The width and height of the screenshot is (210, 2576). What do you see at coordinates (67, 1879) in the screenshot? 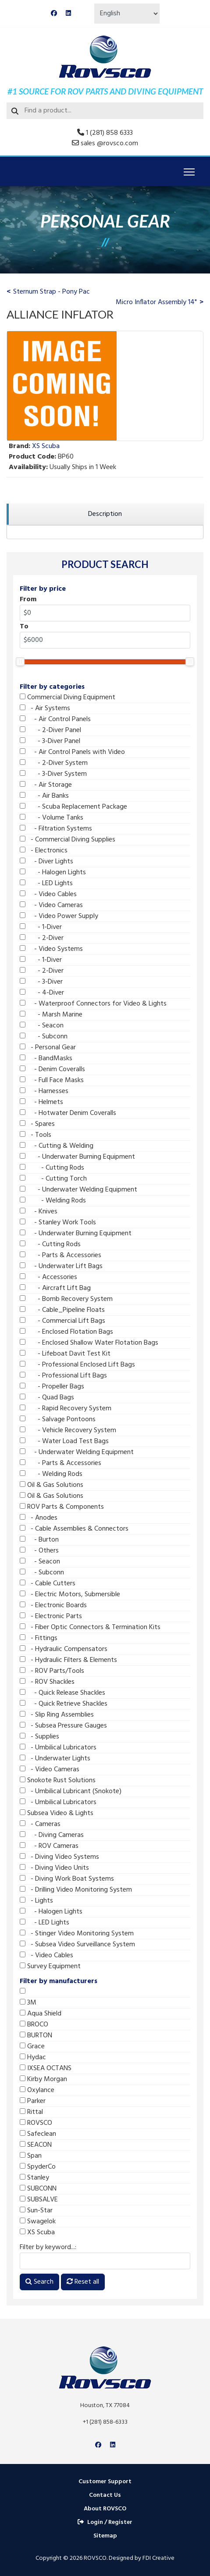
I see `- Diving Work Boat Systems` at bounding box center [67, 1879].